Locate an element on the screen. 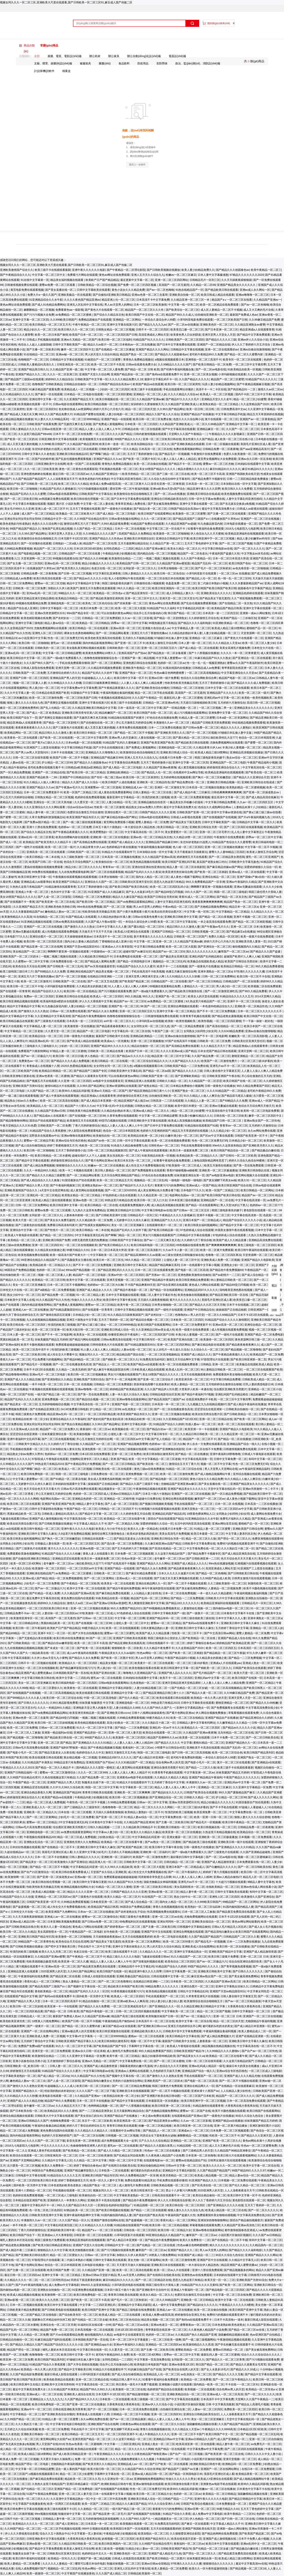 This screenshot has width=284, height=2576. 在线观看精品国产亚洲av is located at coordinates (187, 2115).